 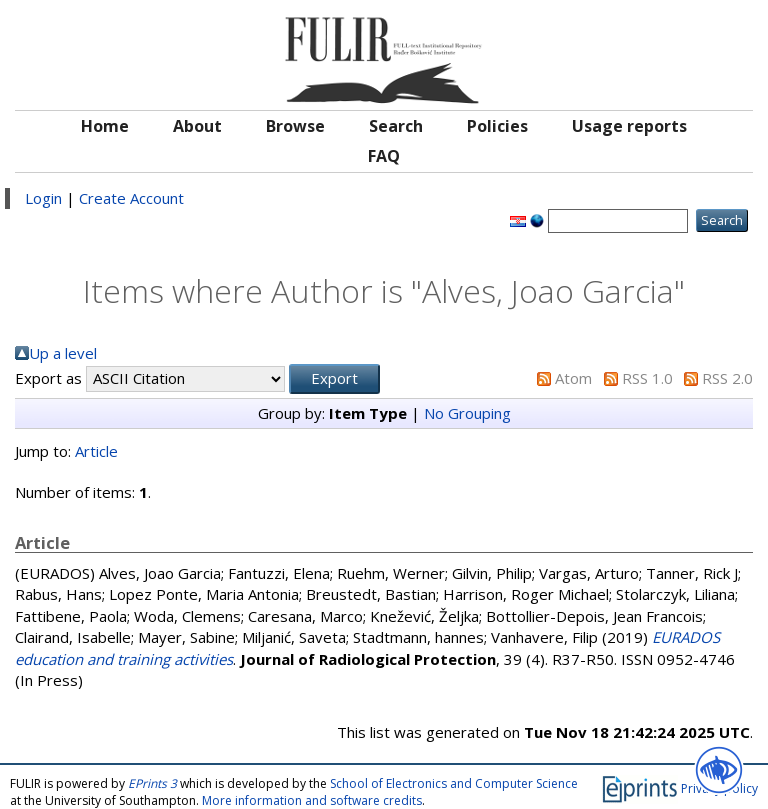 I want to click on No Grouping, so click(x=467, y=413).